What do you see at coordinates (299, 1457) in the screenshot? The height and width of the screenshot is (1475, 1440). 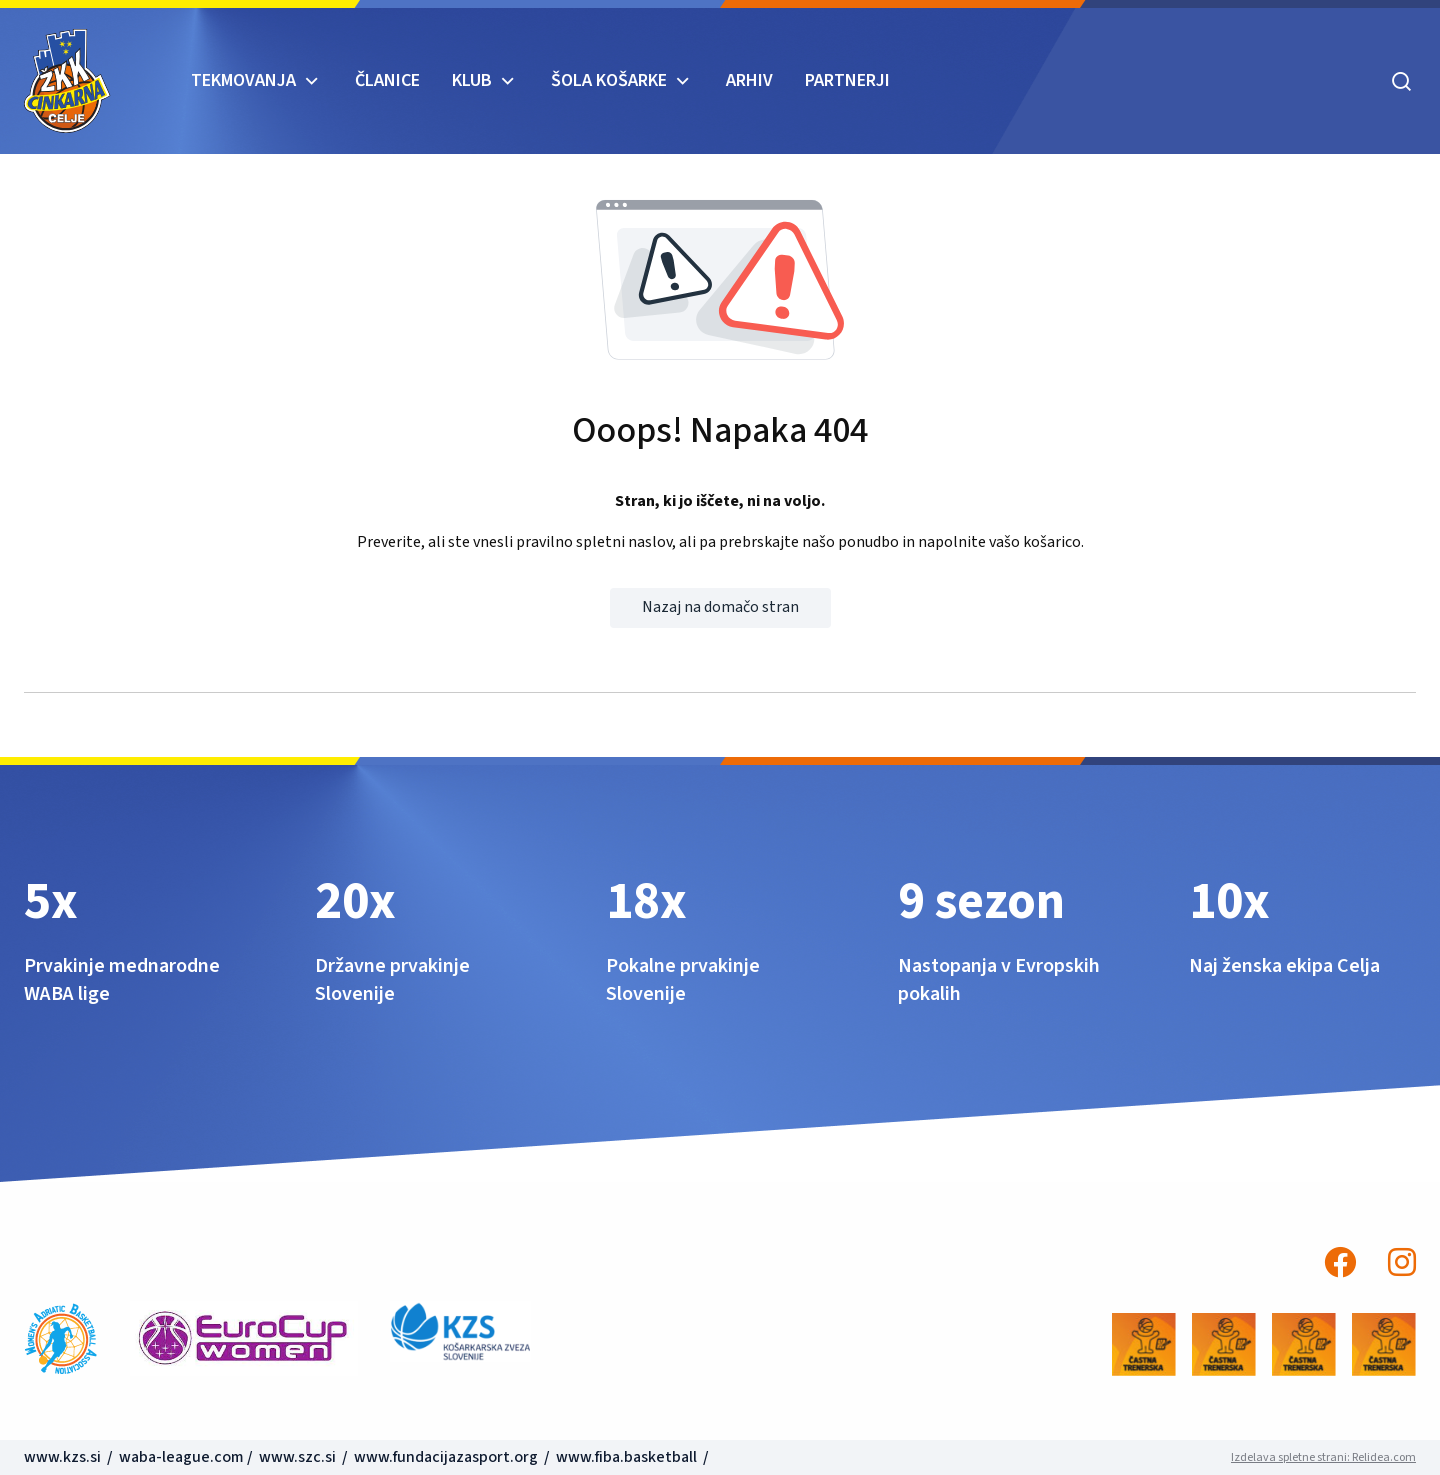 I see `www.szc.si` at bounding box center [299, 1457].